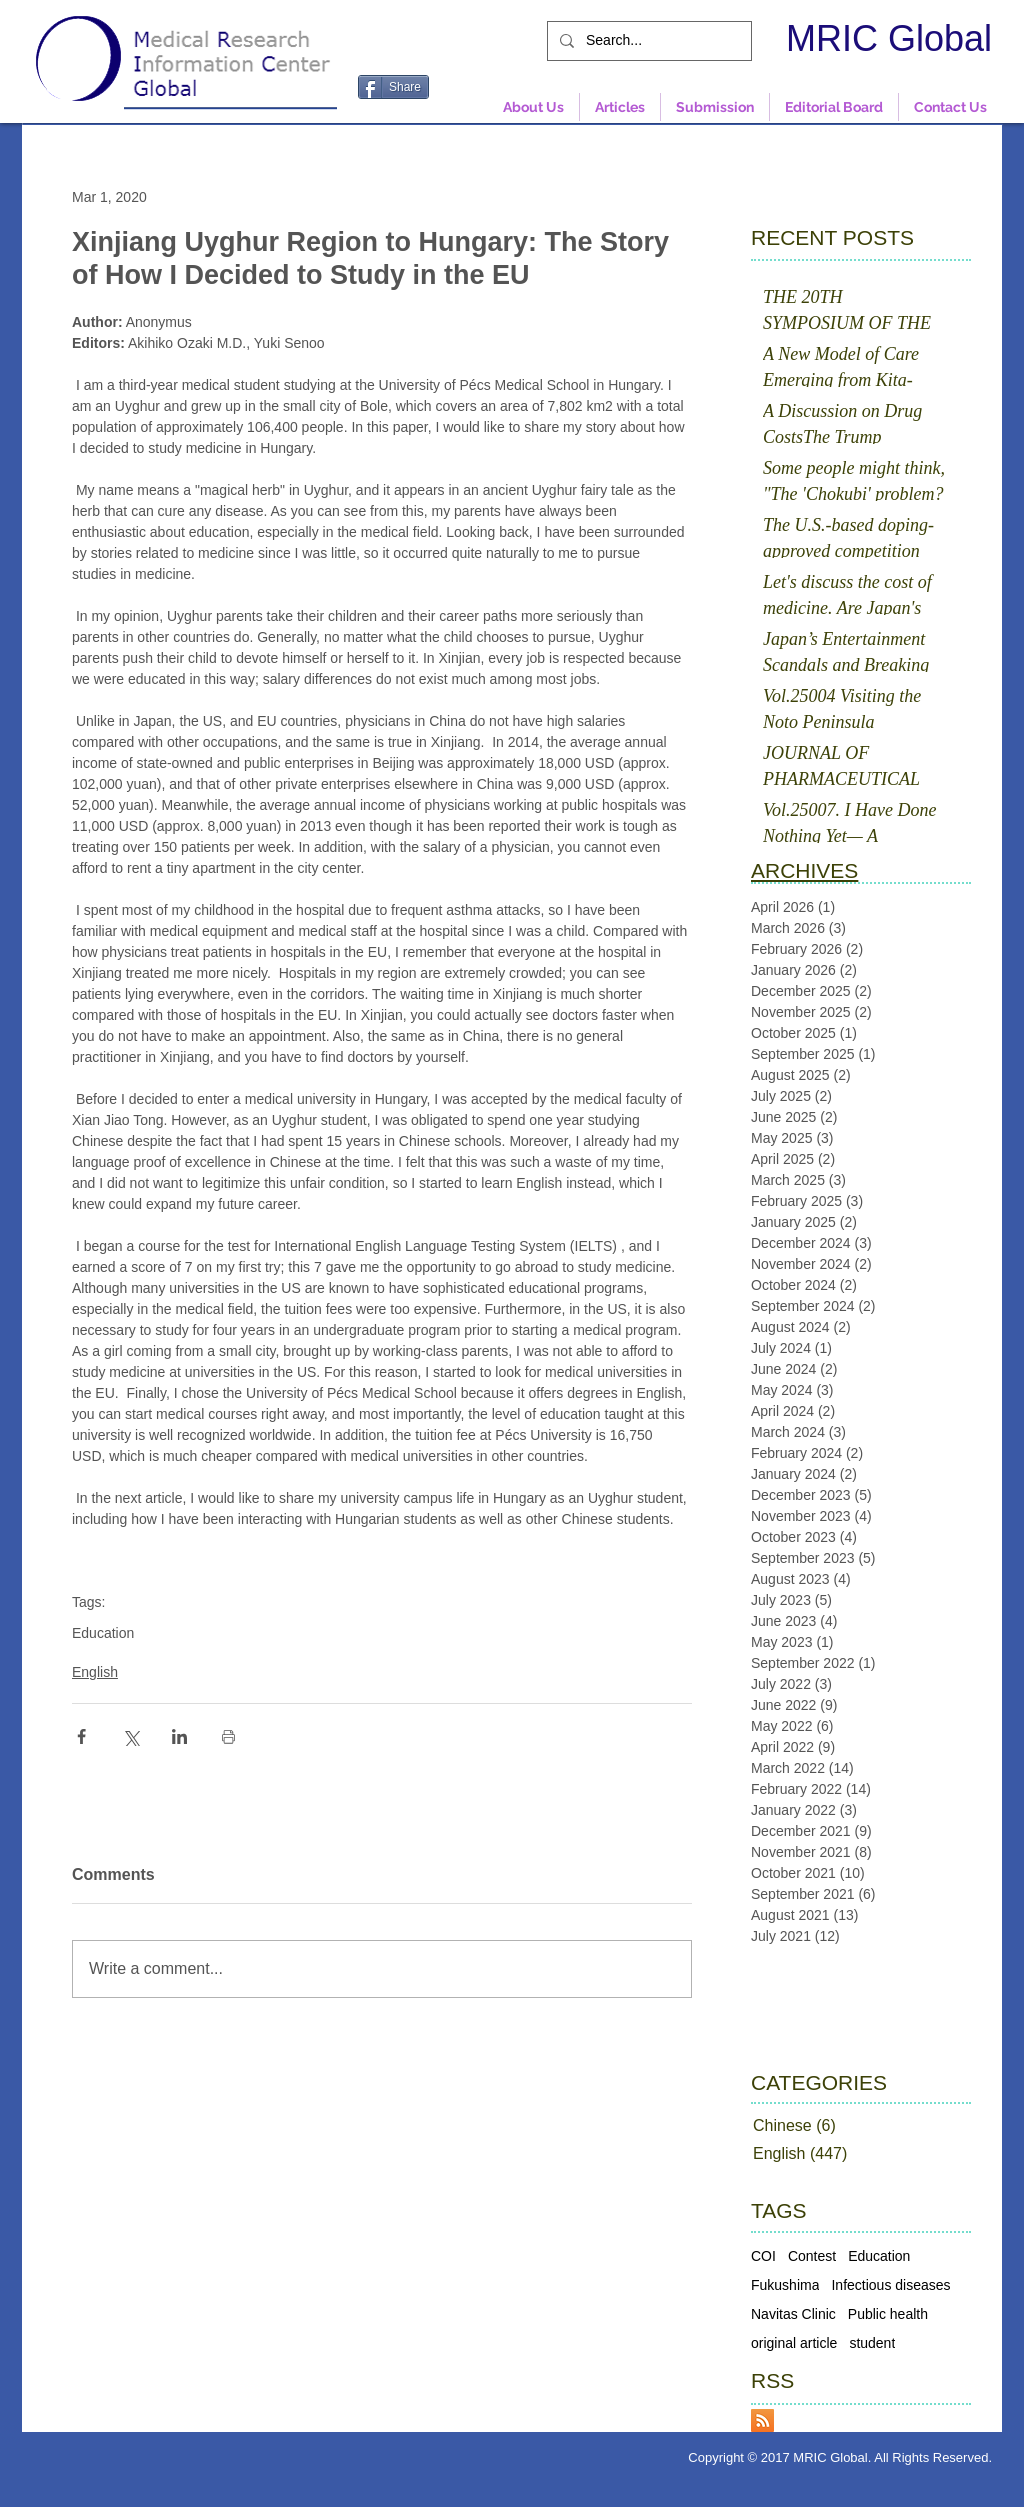 This screenshot has width=1024, height=2507. Describe the element at coordinates (793, 2314) in the screenshot. I see `Navitas Clinic` at that location.